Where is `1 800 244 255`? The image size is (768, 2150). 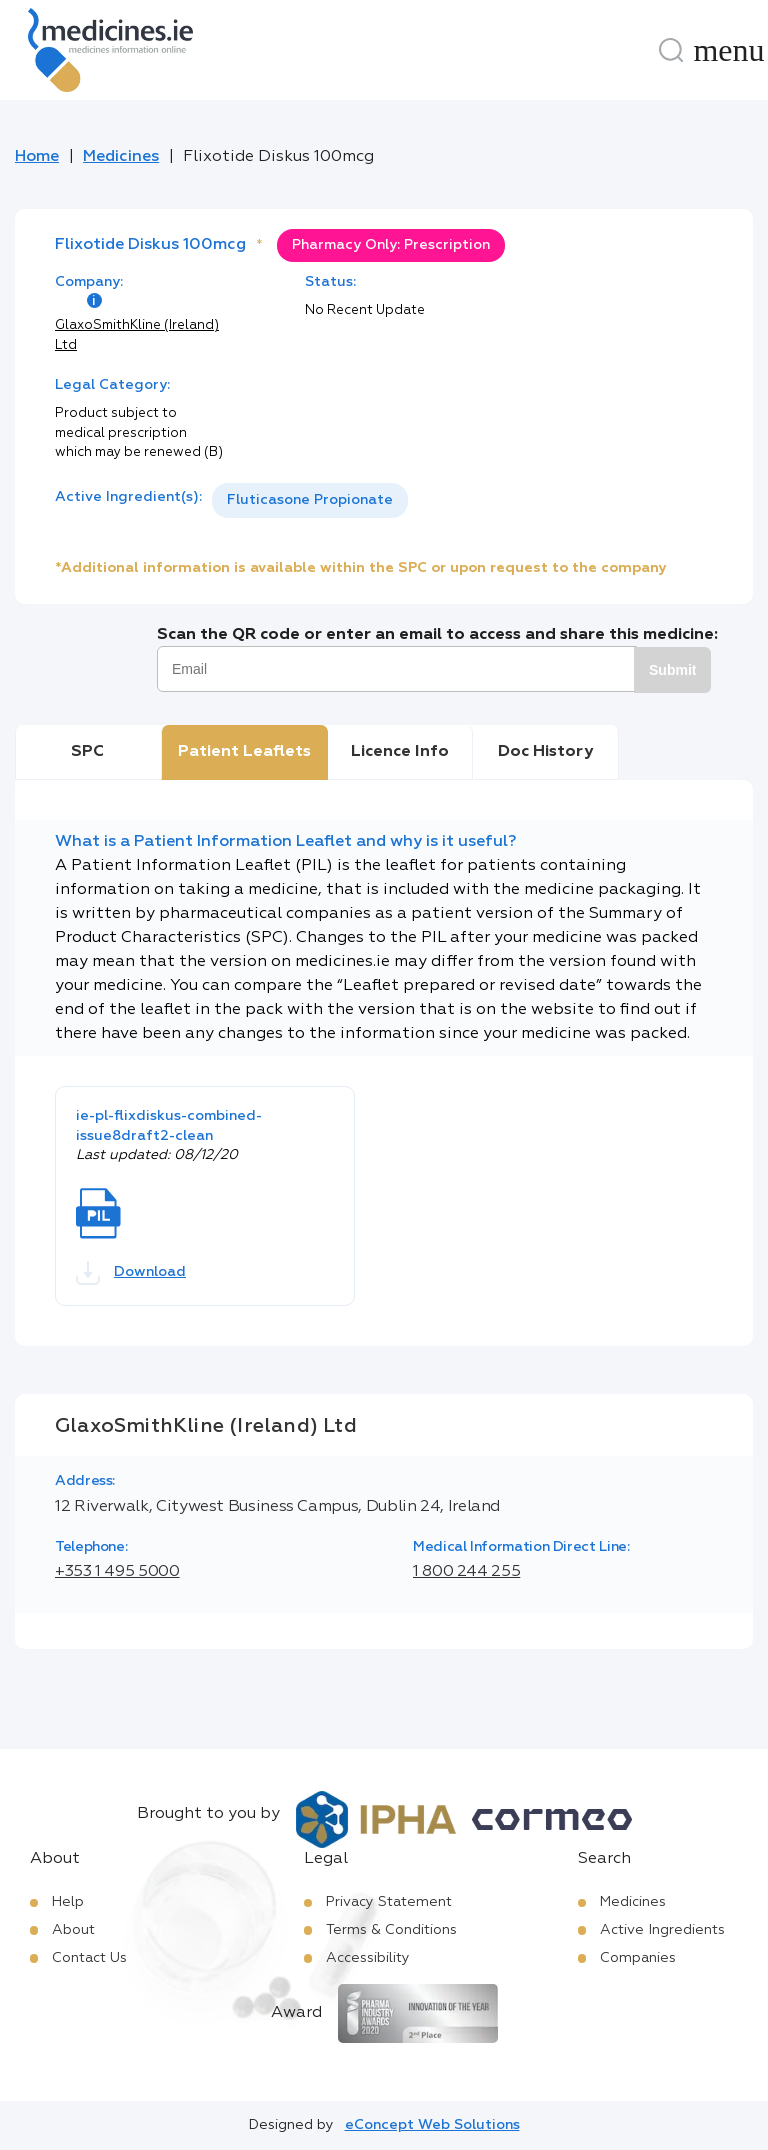
1 800 244 255 is located at coordinates (466, 1572).